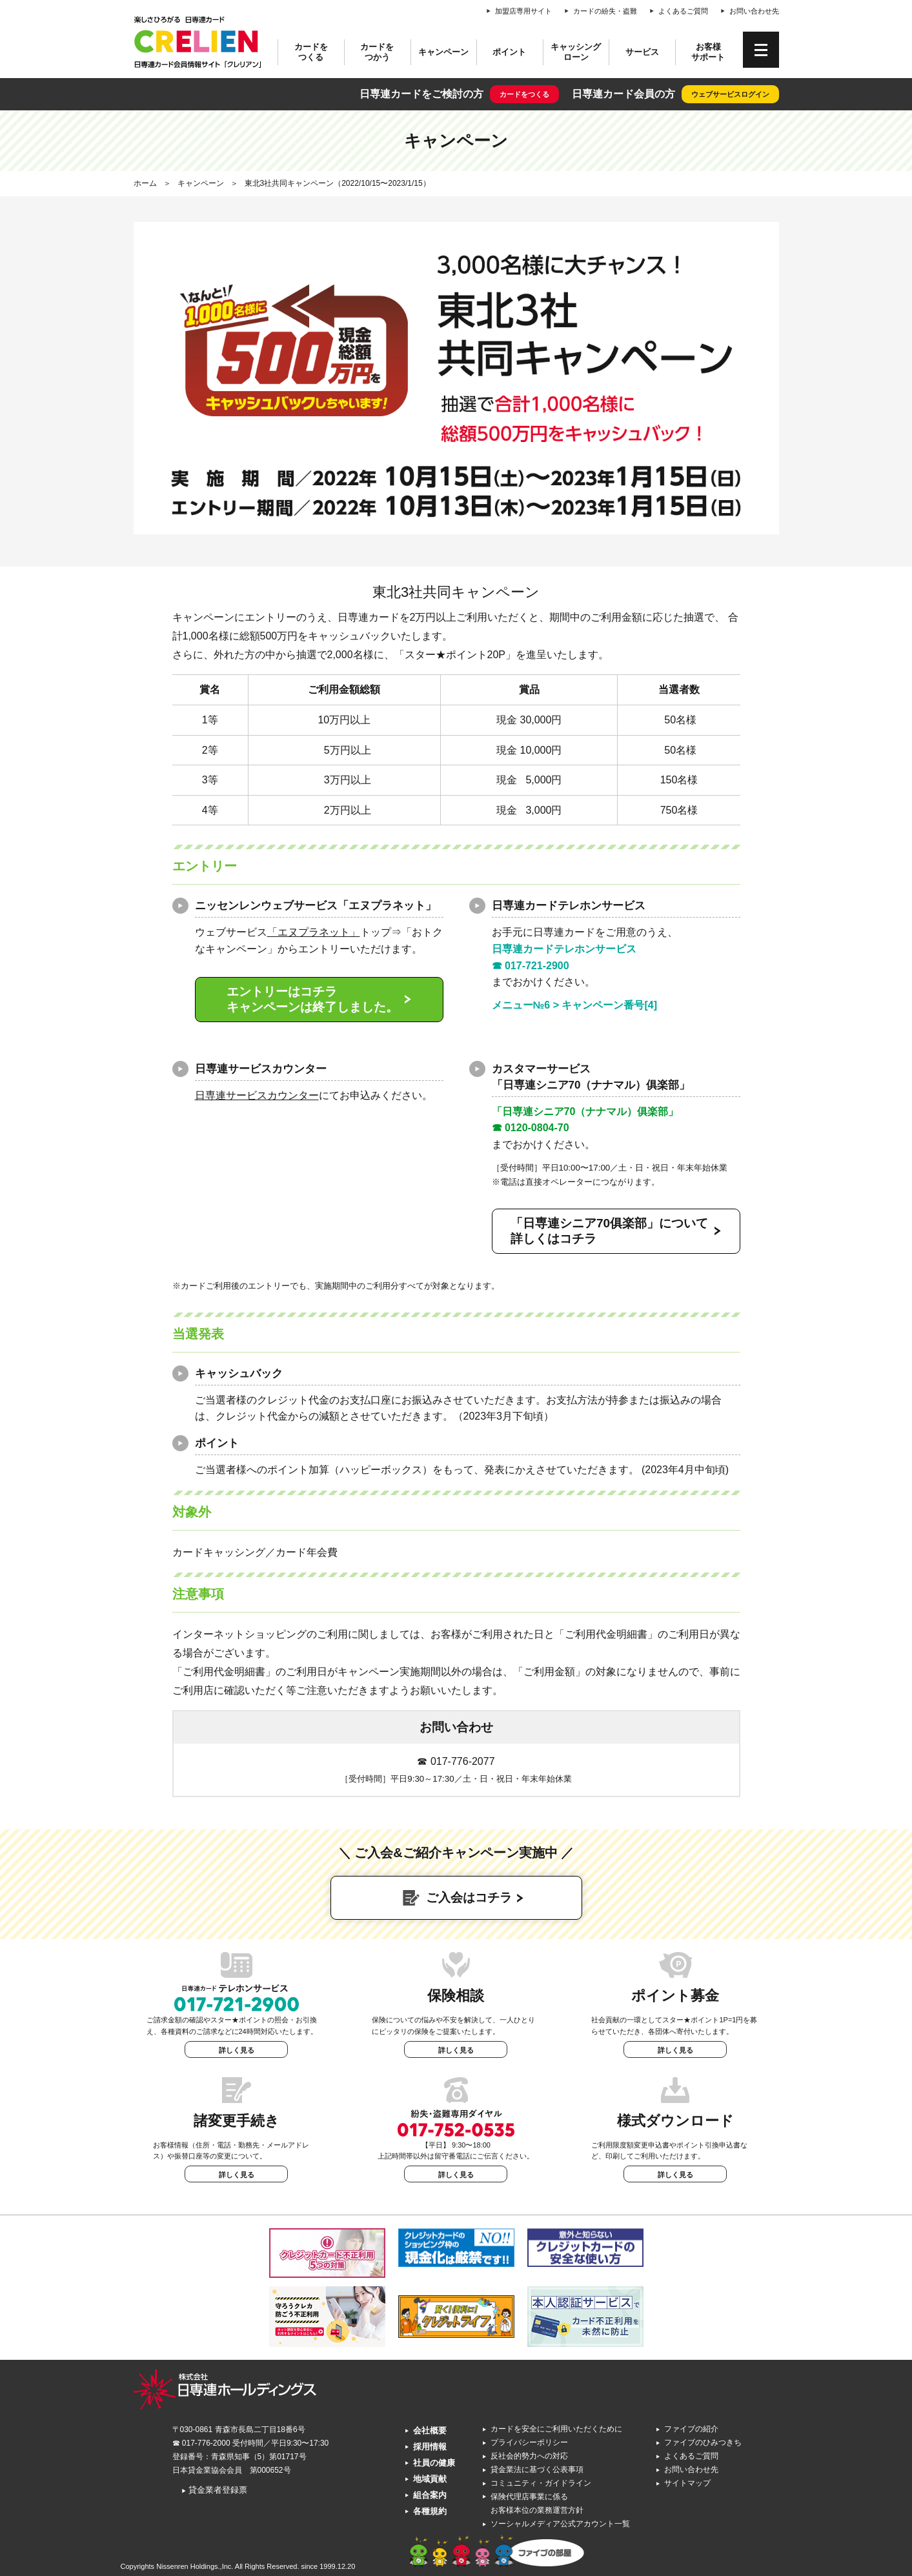  Describe the element at coordinates (430, 2511) in the screenshot. I see `各種規約` at that location.